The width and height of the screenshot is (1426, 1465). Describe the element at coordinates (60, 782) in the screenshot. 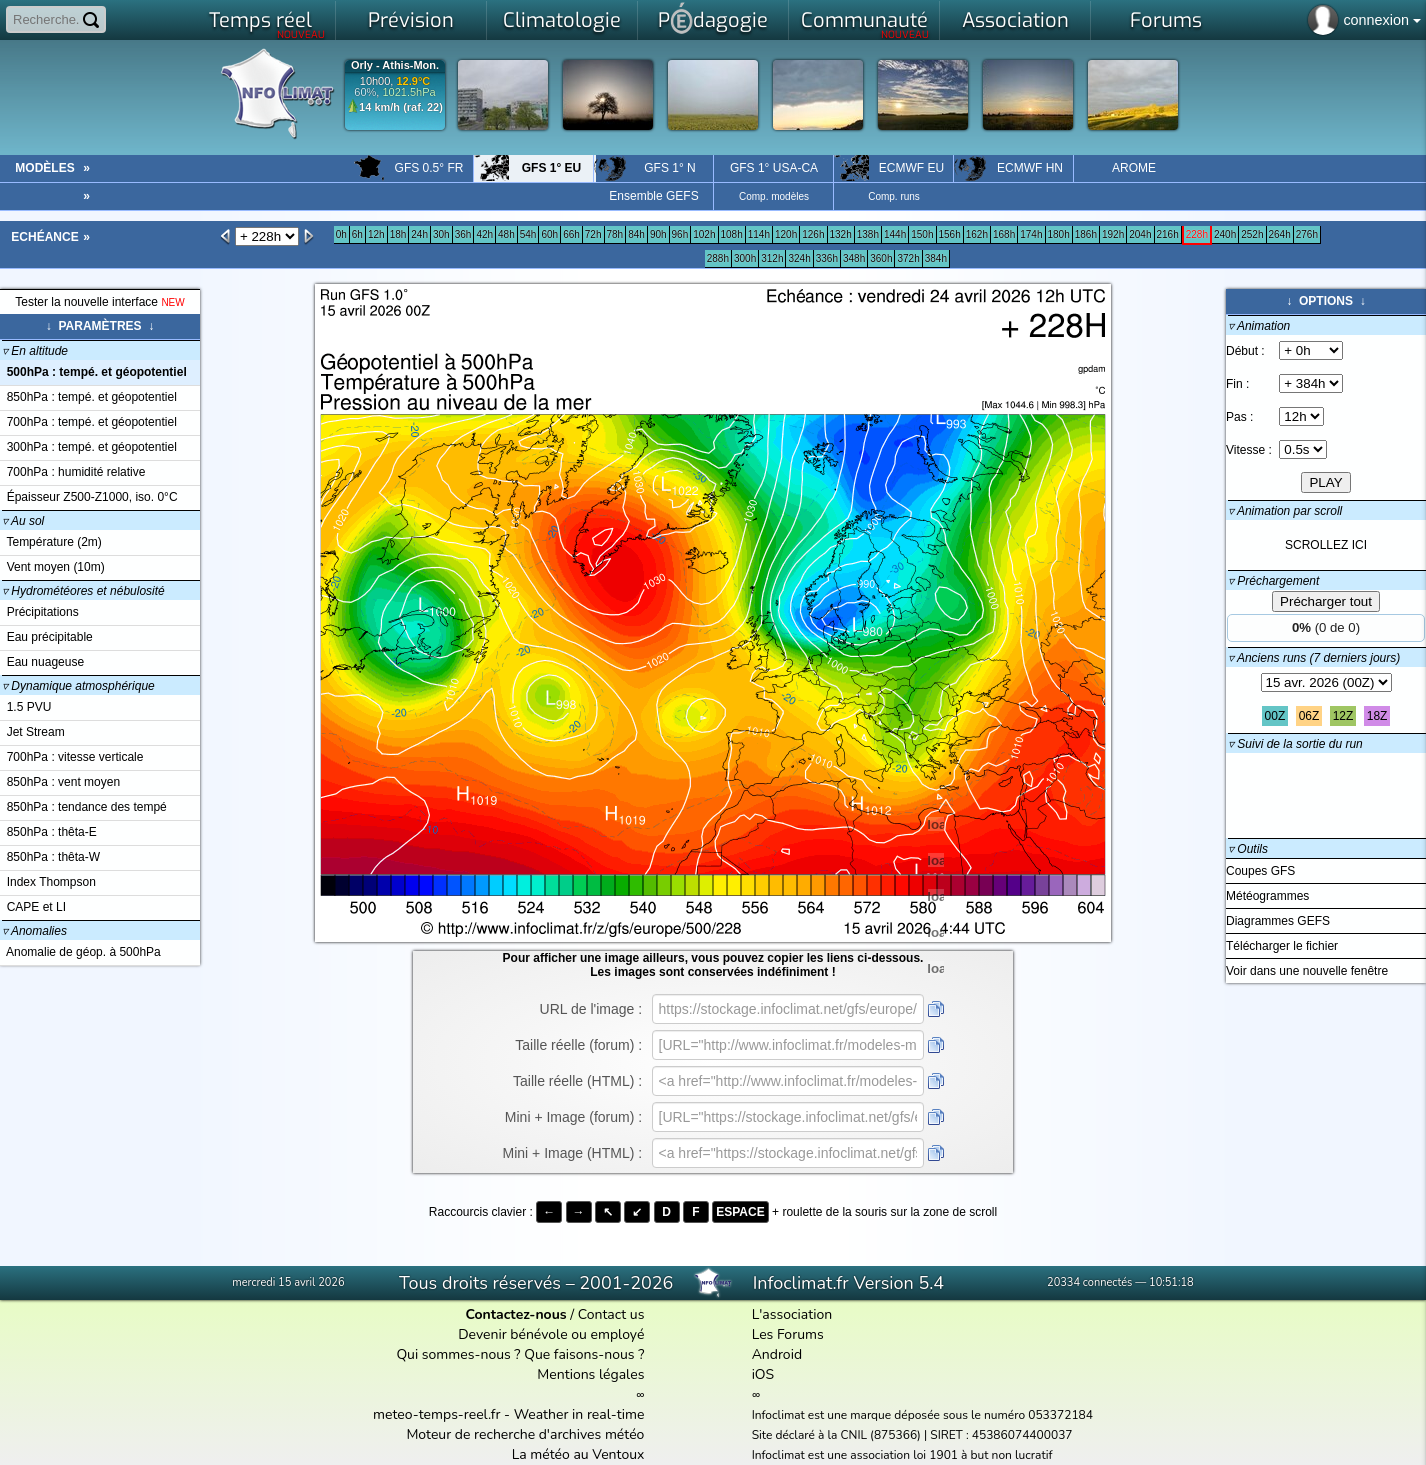

I see `850hPa : vent moyen` at that location.